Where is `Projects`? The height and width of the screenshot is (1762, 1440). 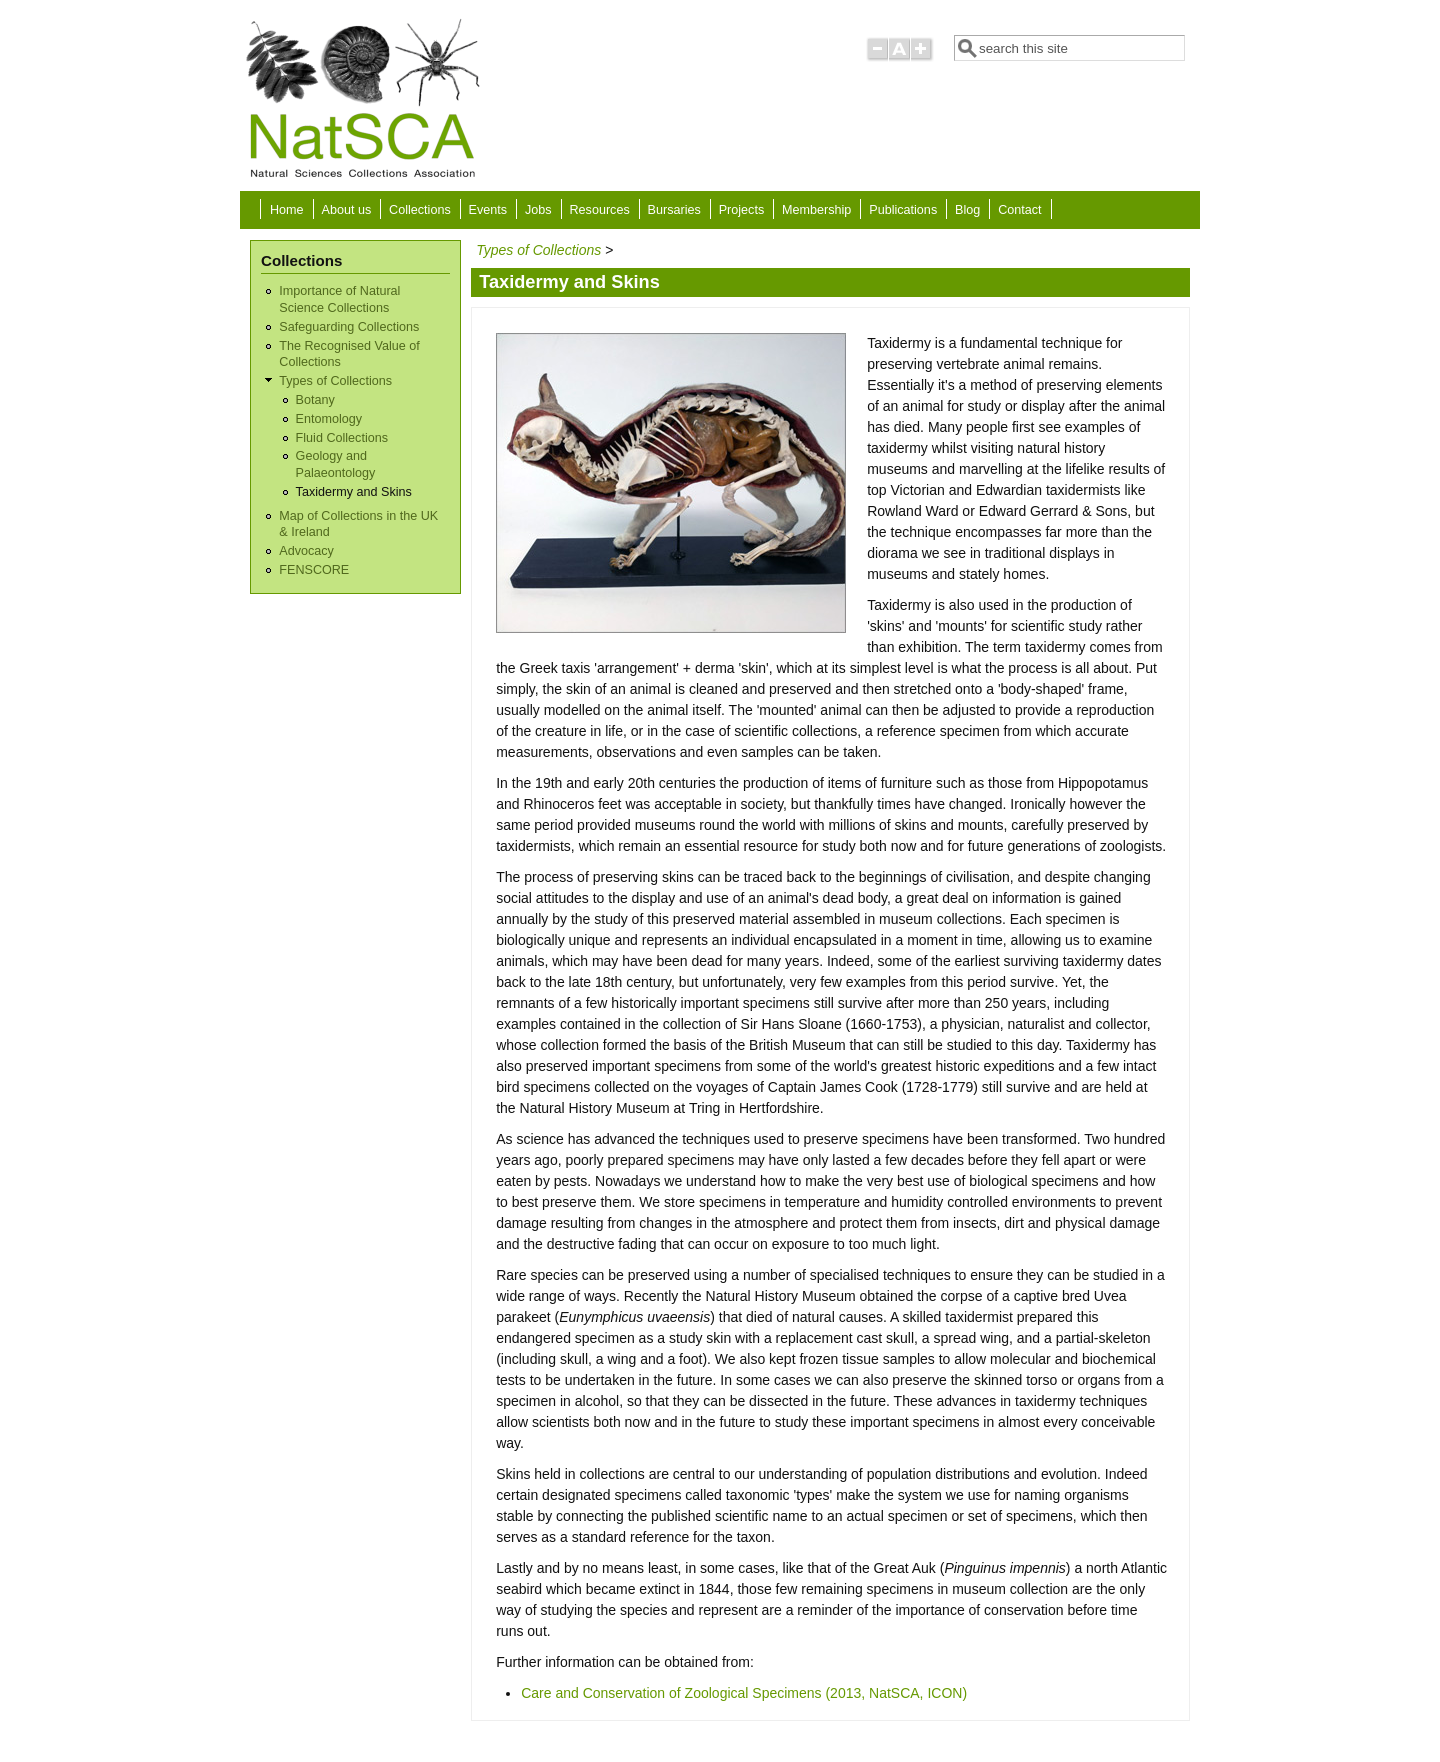
Projects is located at coordinates (742, 210).